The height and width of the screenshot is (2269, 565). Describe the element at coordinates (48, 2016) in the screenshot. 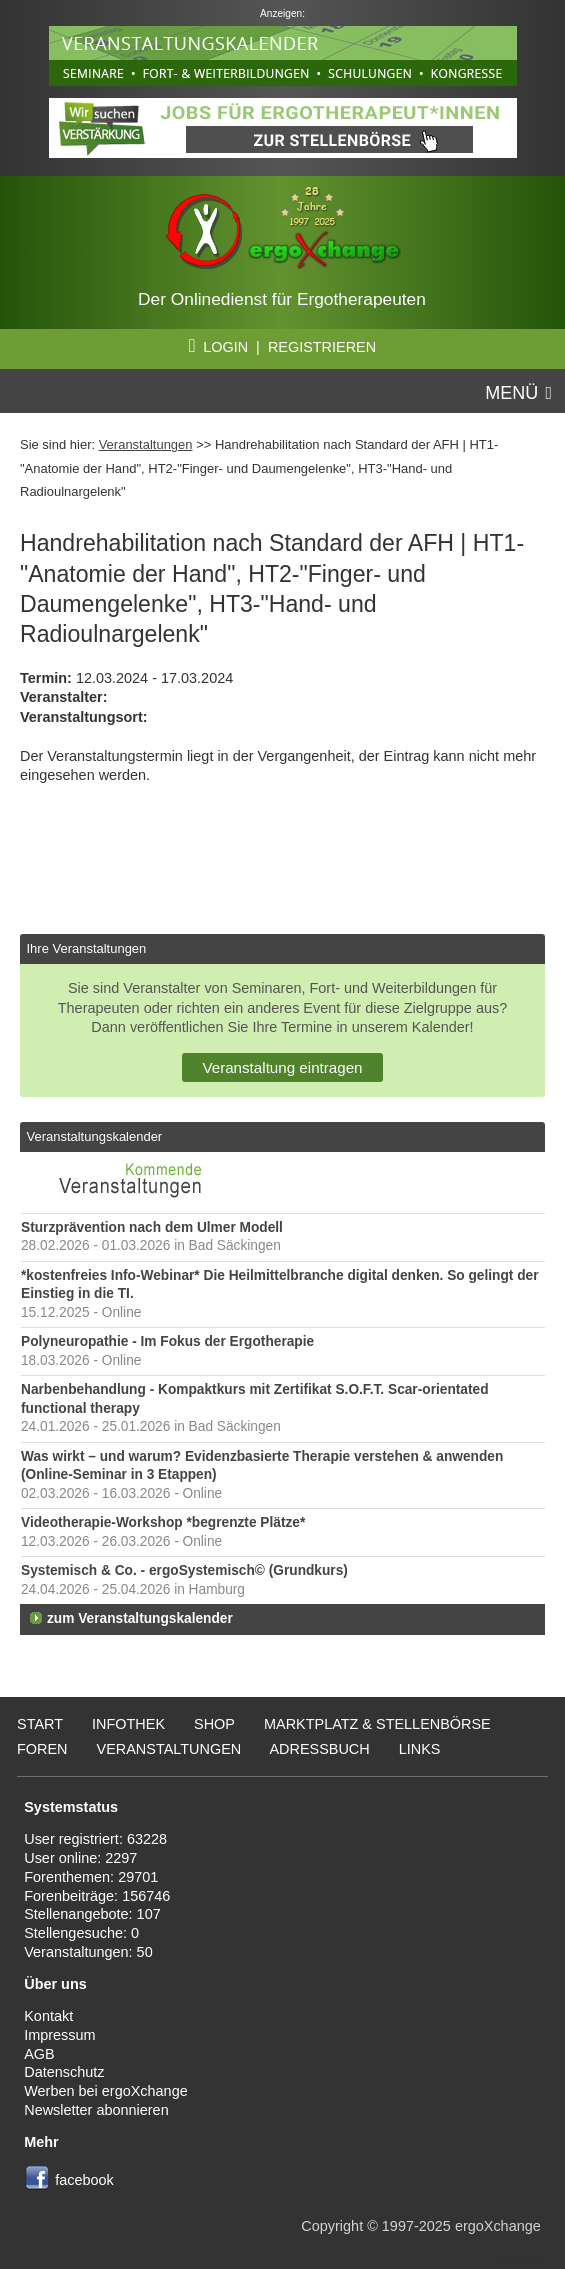

I see `Kontakt` at that location.